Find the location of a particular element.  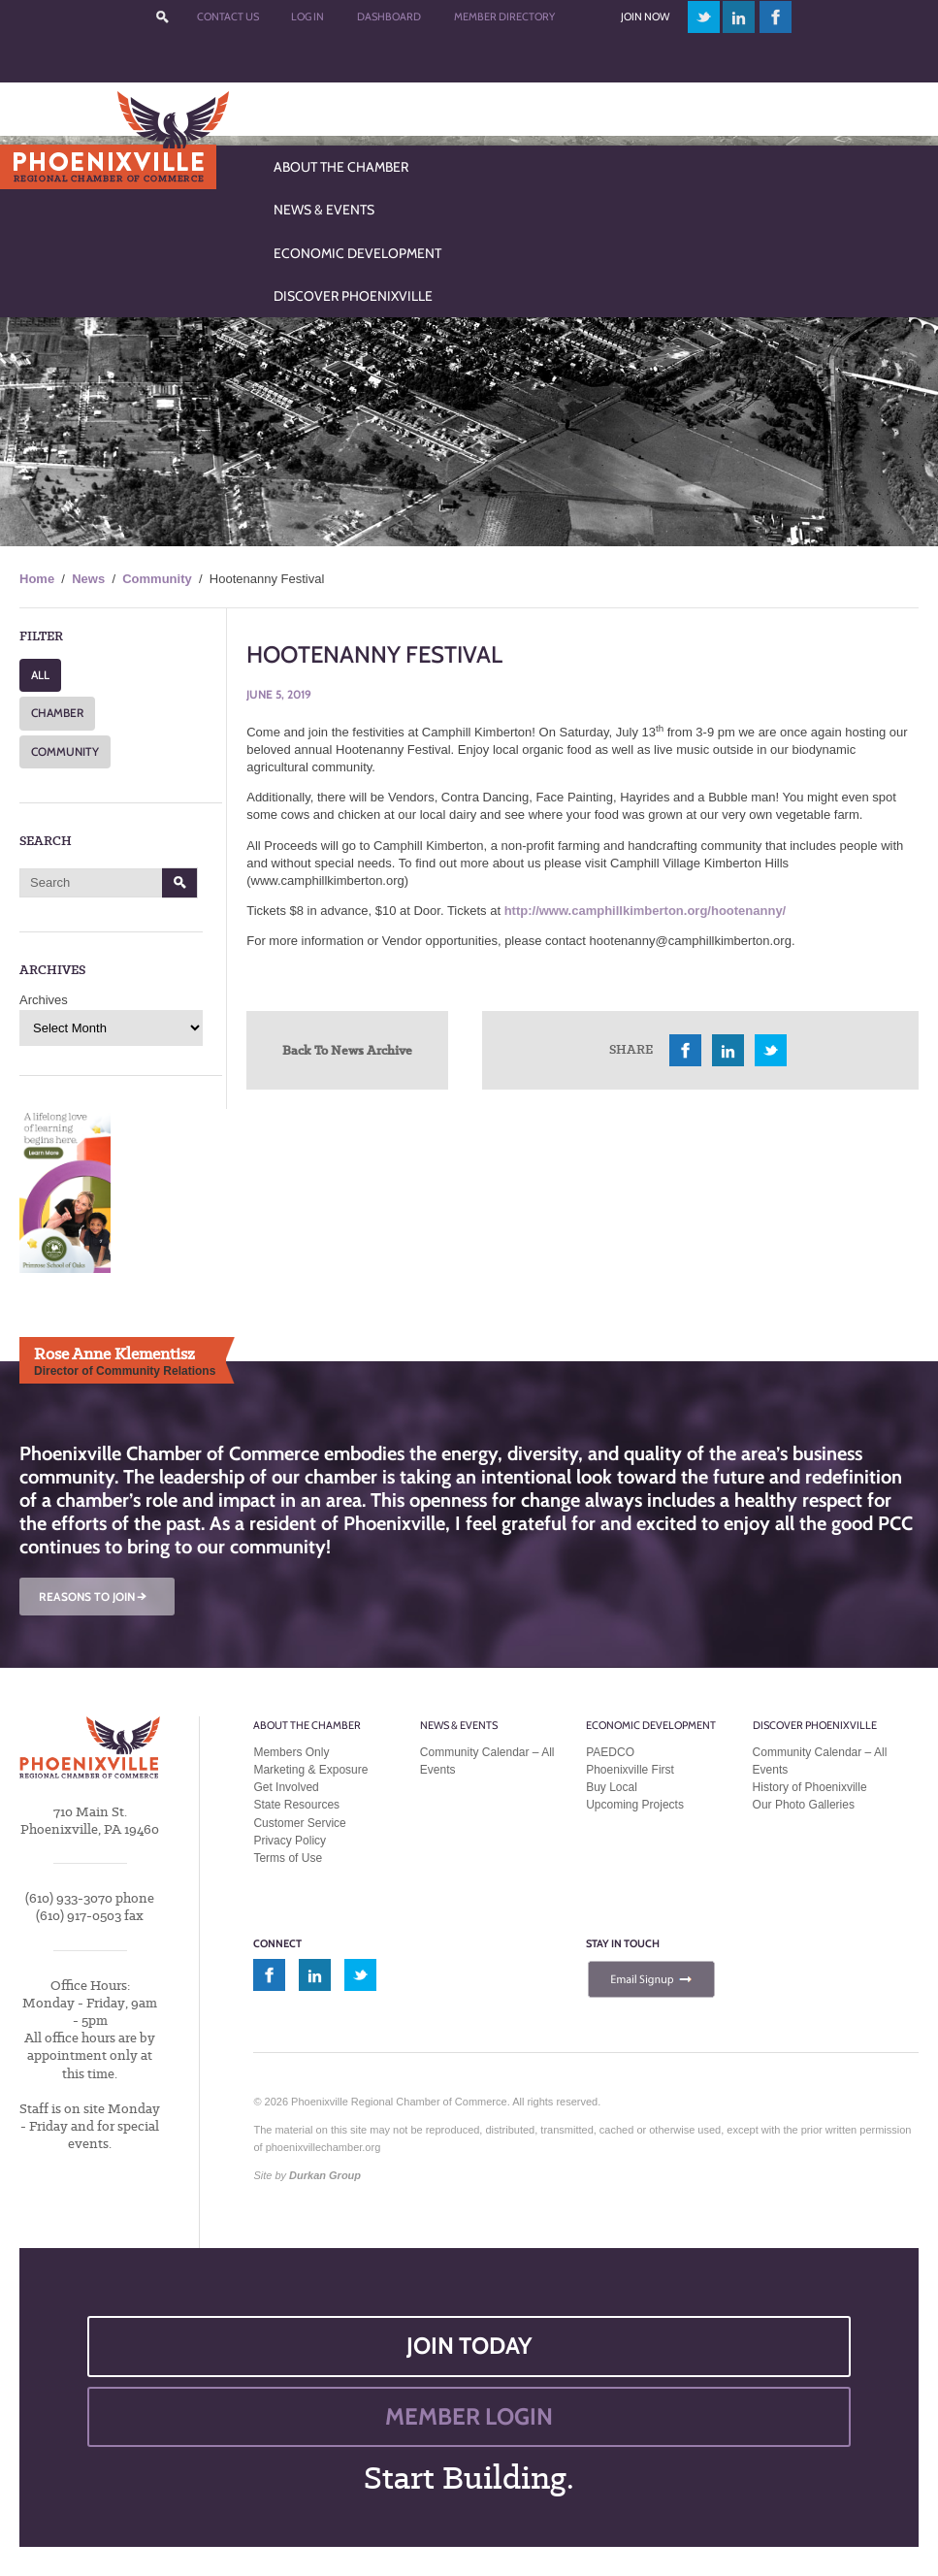

Phoenixville First is located at coordinates (630, 1770).